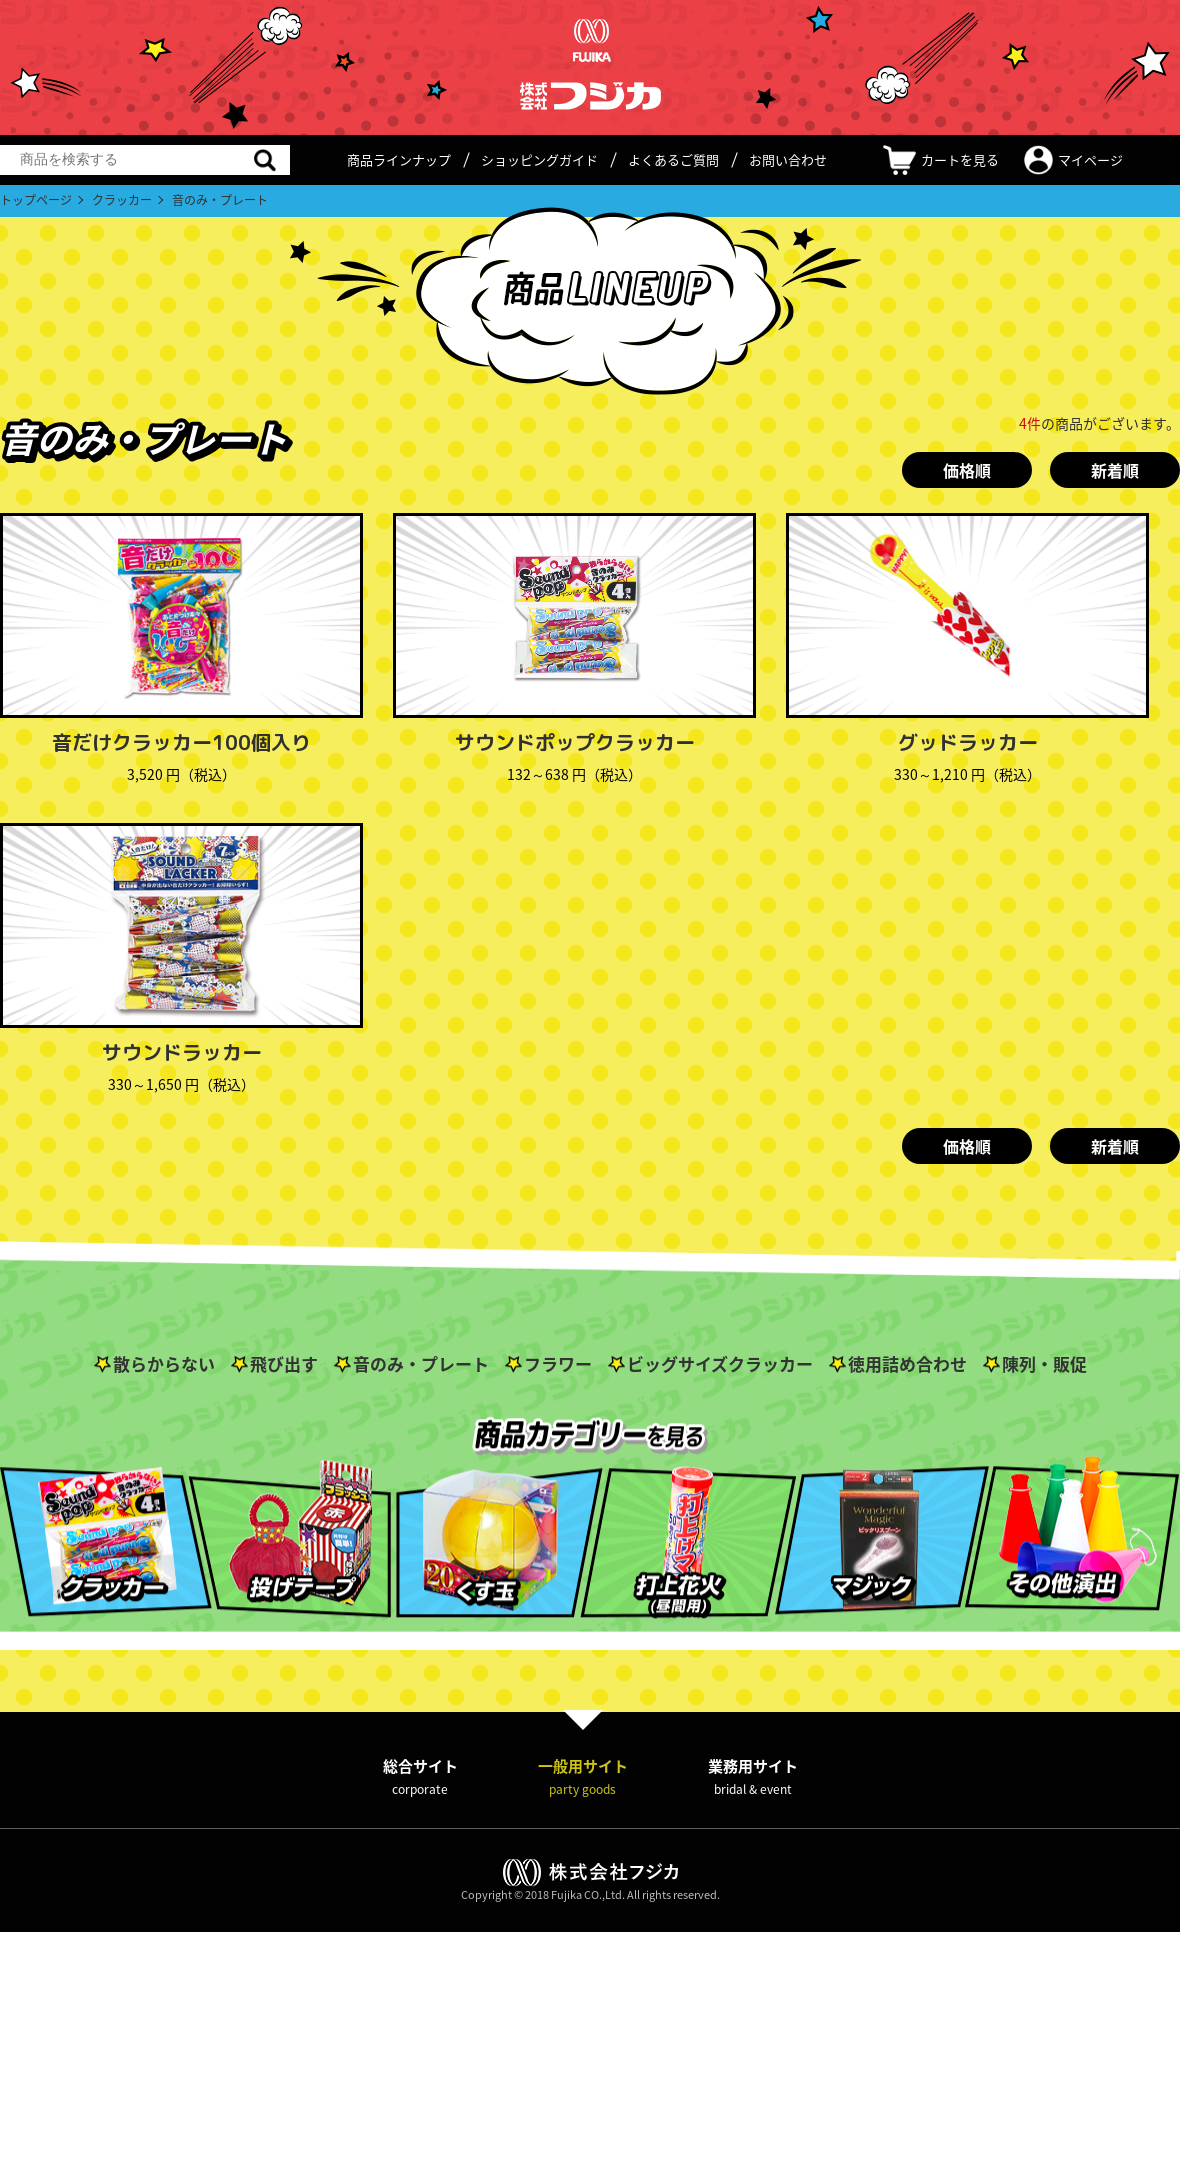 The height and width of the screenshot is (2170, 1180). Describe the element at coordinates (36, 200) in the screenshot. I see `トップページ` at that location.